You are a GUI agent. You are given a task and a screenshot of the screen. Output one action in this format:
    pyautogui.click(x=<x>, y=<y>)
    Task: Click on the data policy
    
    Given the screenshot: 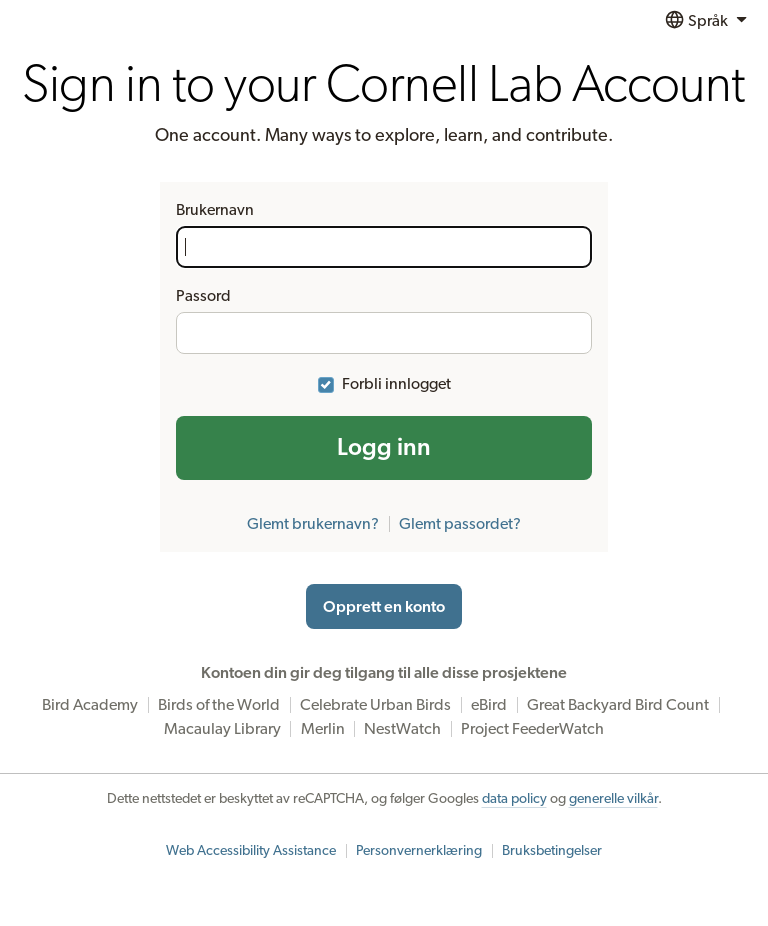 What is the action you would take?
    pyautogui.click(x=514, y=799)
    